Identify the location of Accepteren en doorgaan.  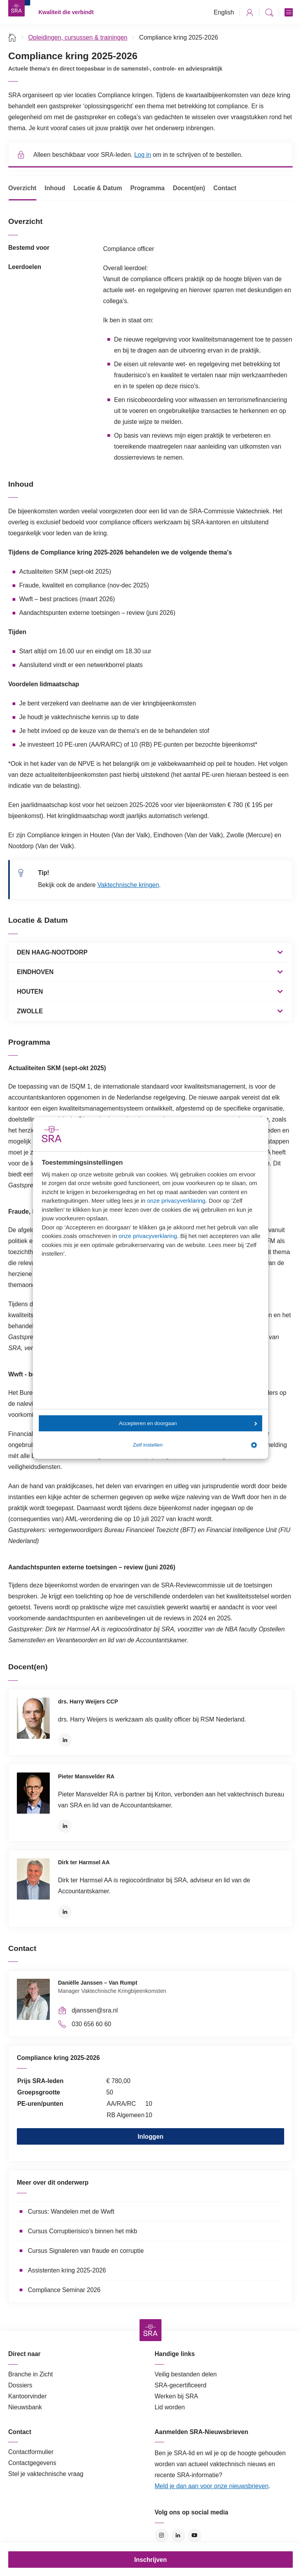
(188, 1423).